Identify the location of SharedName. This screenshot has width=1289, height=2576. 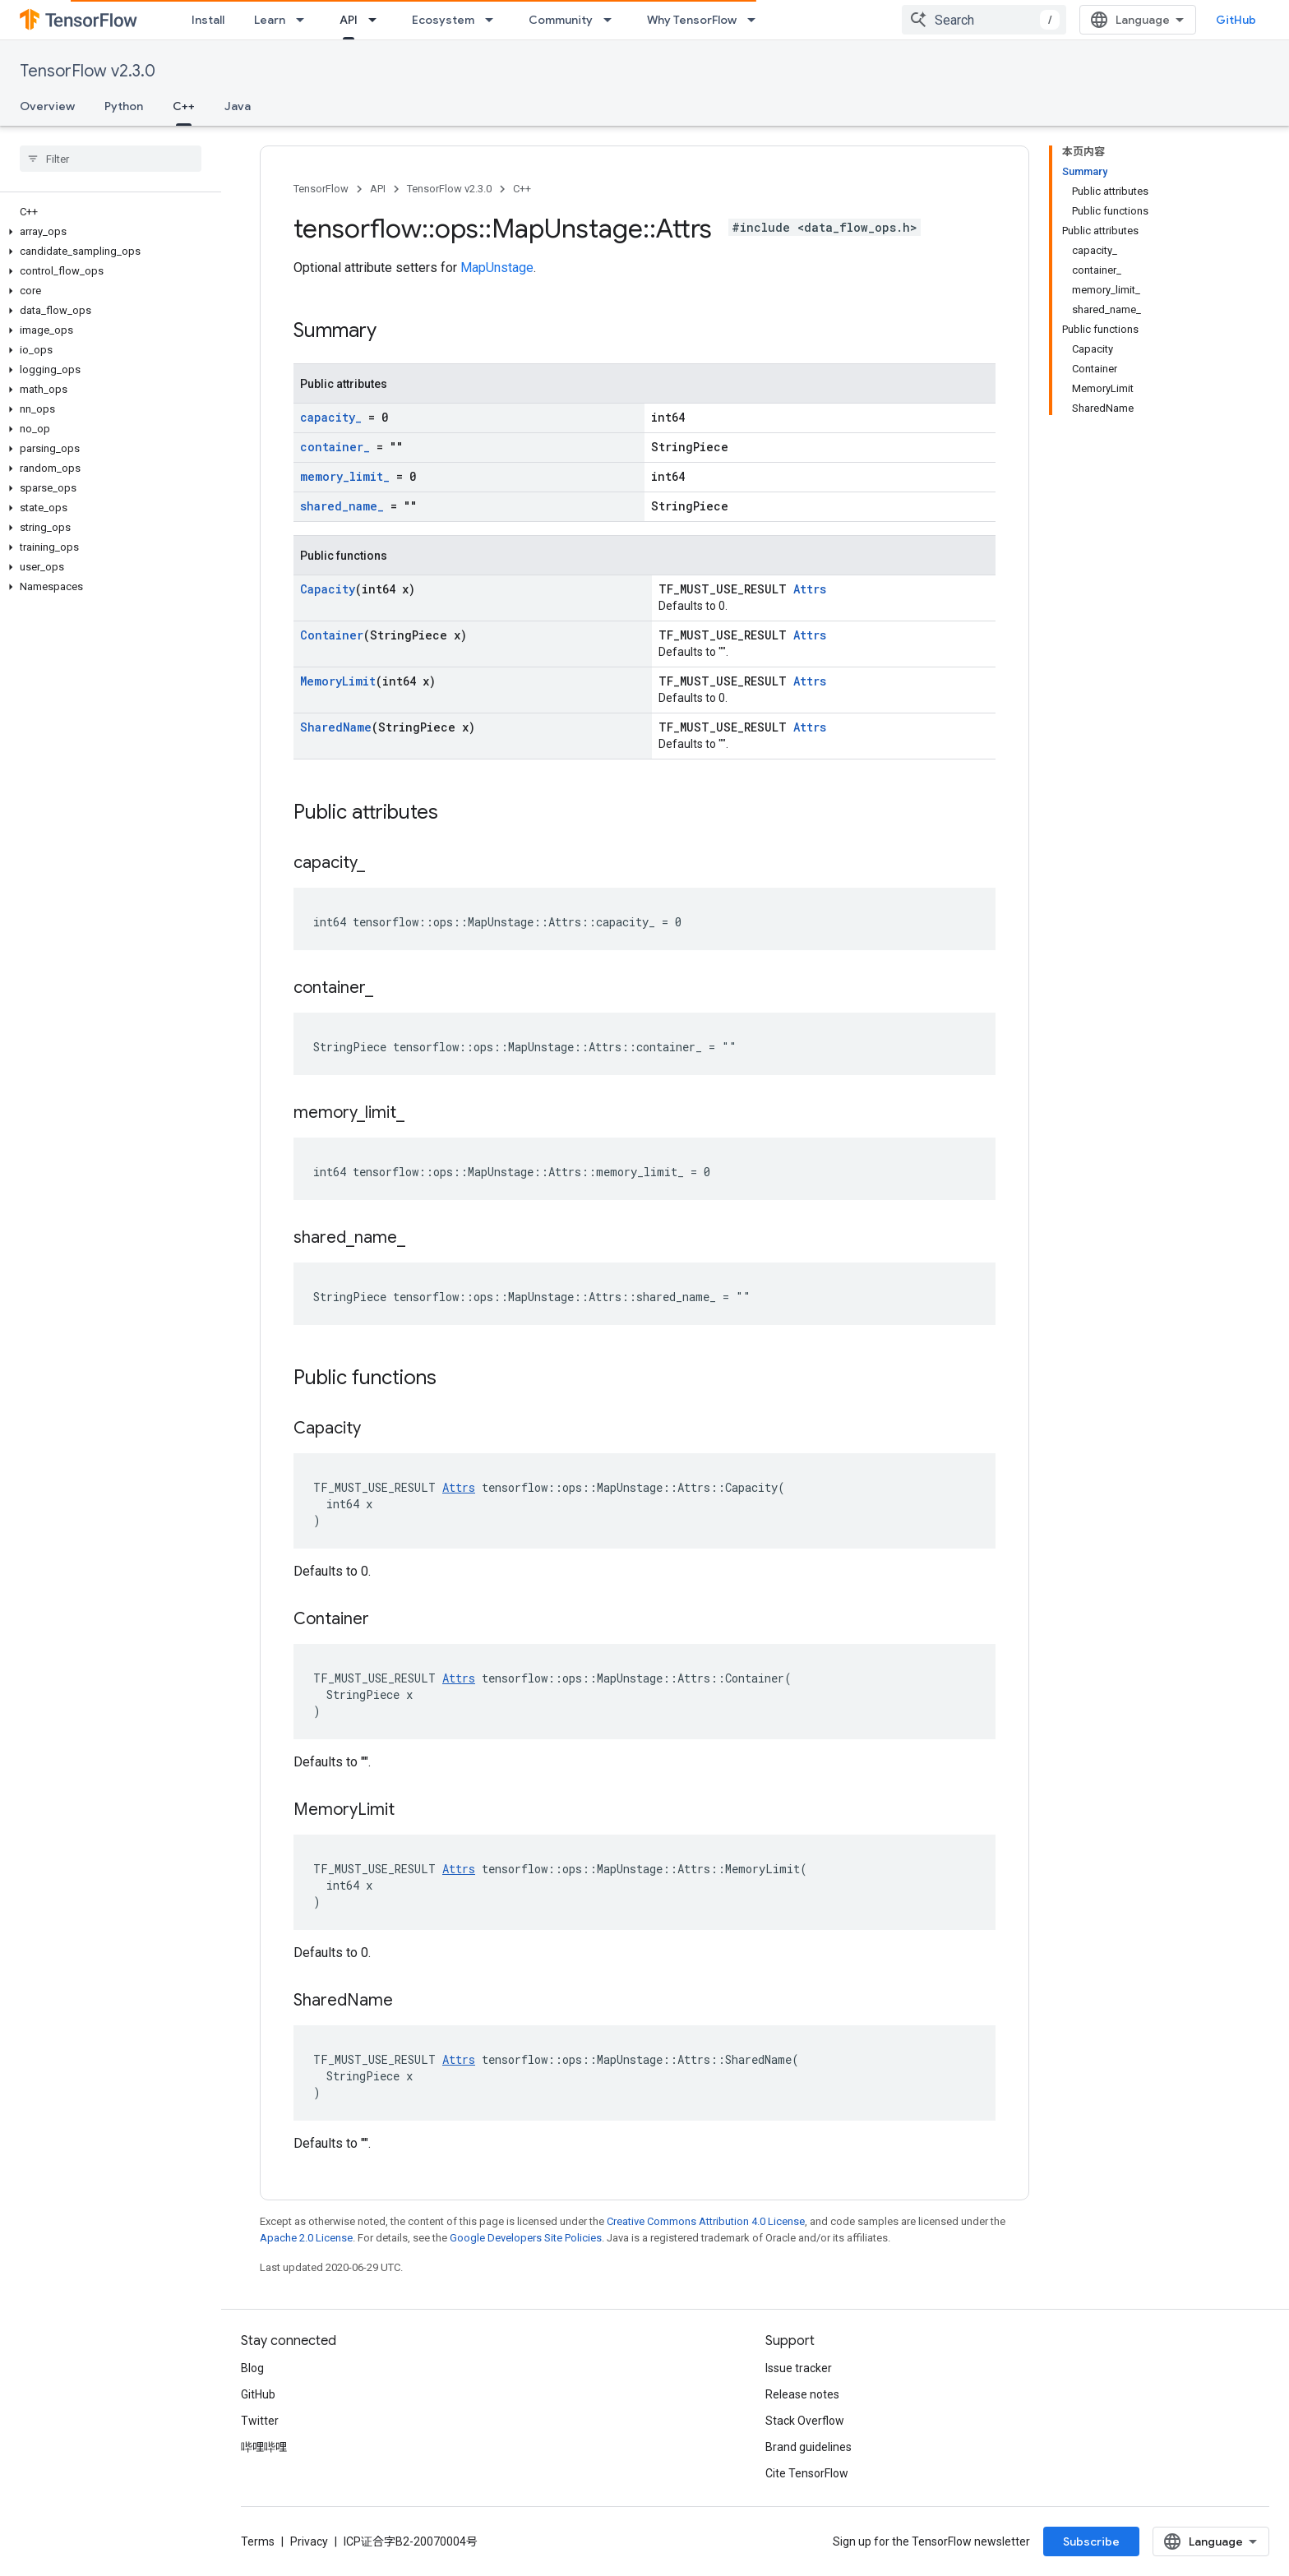
(336, 727).